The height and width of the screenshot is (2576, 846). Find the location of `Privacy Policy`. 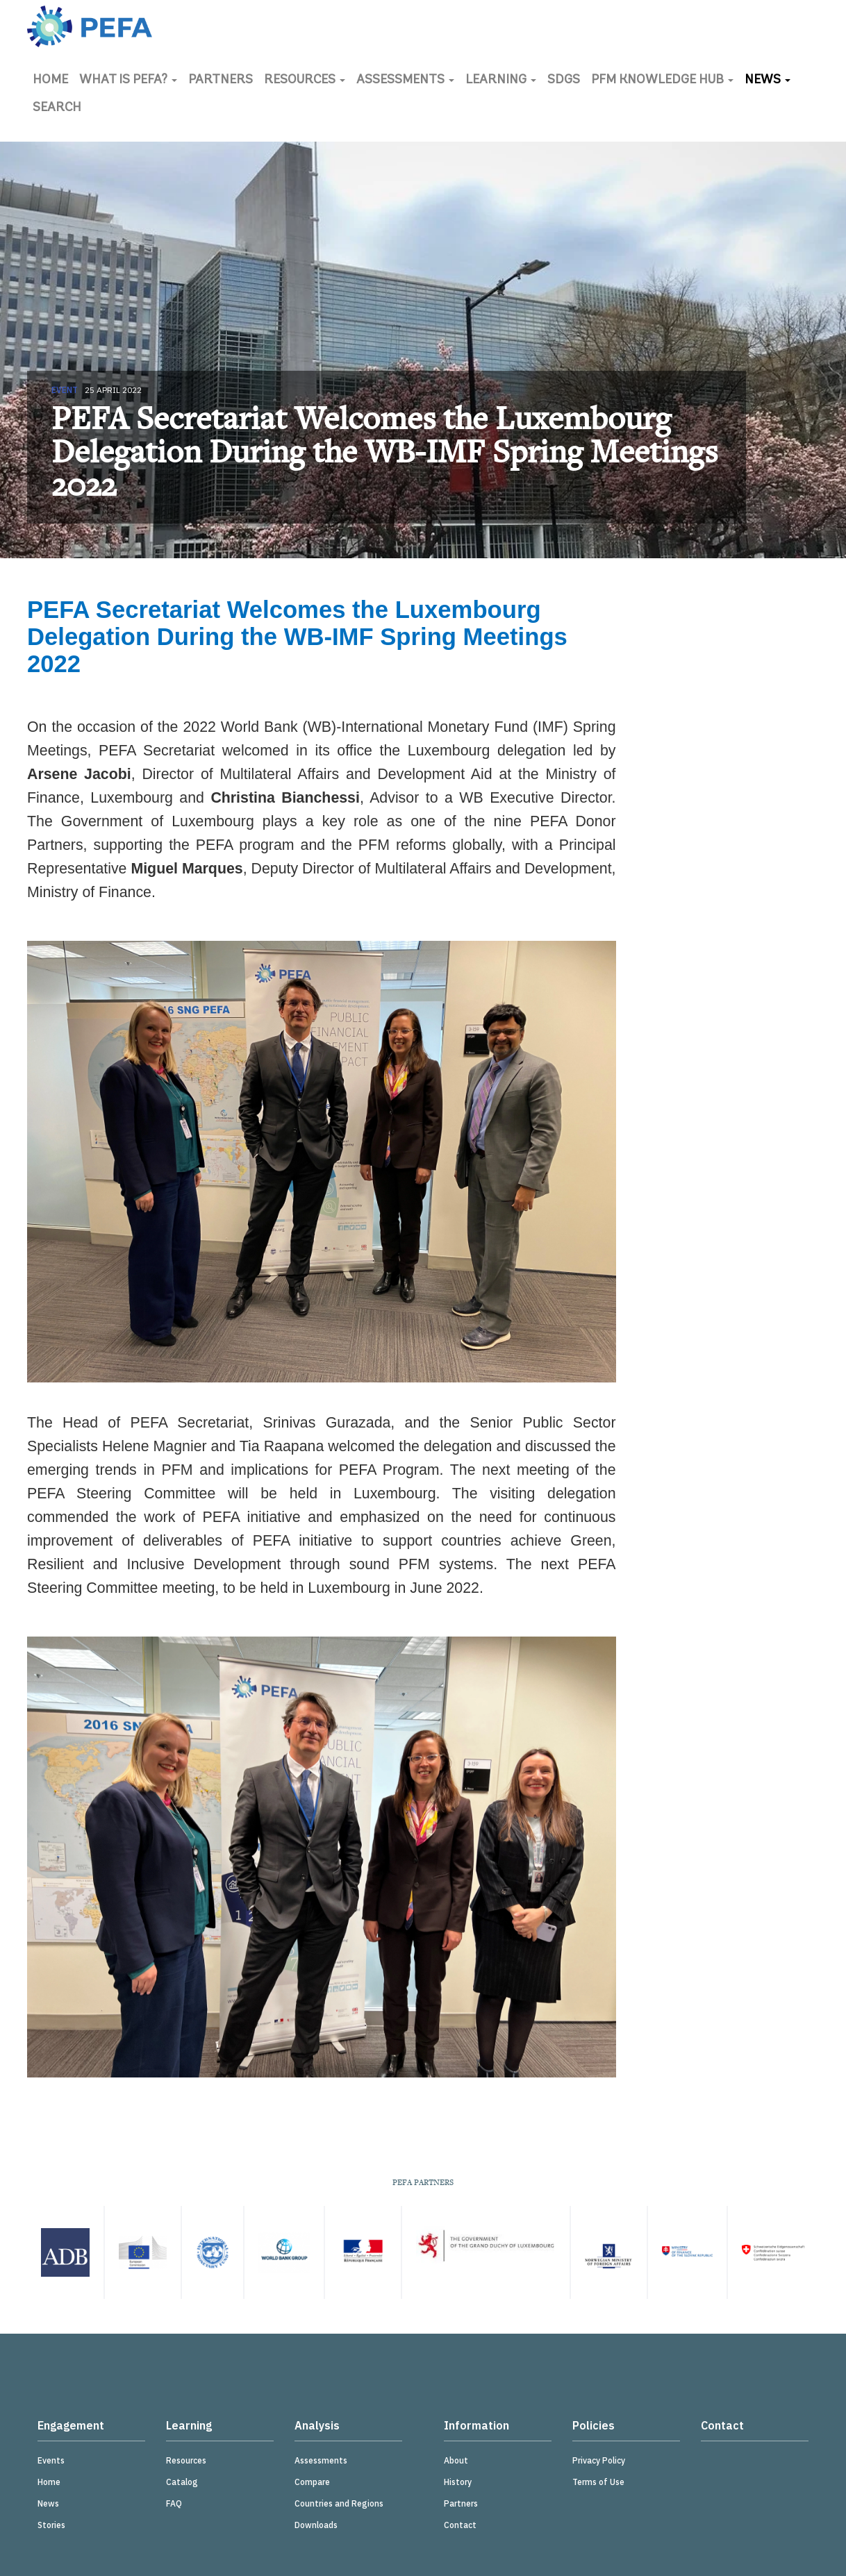

Privacy Policy is located at coordinates (598, 2460).